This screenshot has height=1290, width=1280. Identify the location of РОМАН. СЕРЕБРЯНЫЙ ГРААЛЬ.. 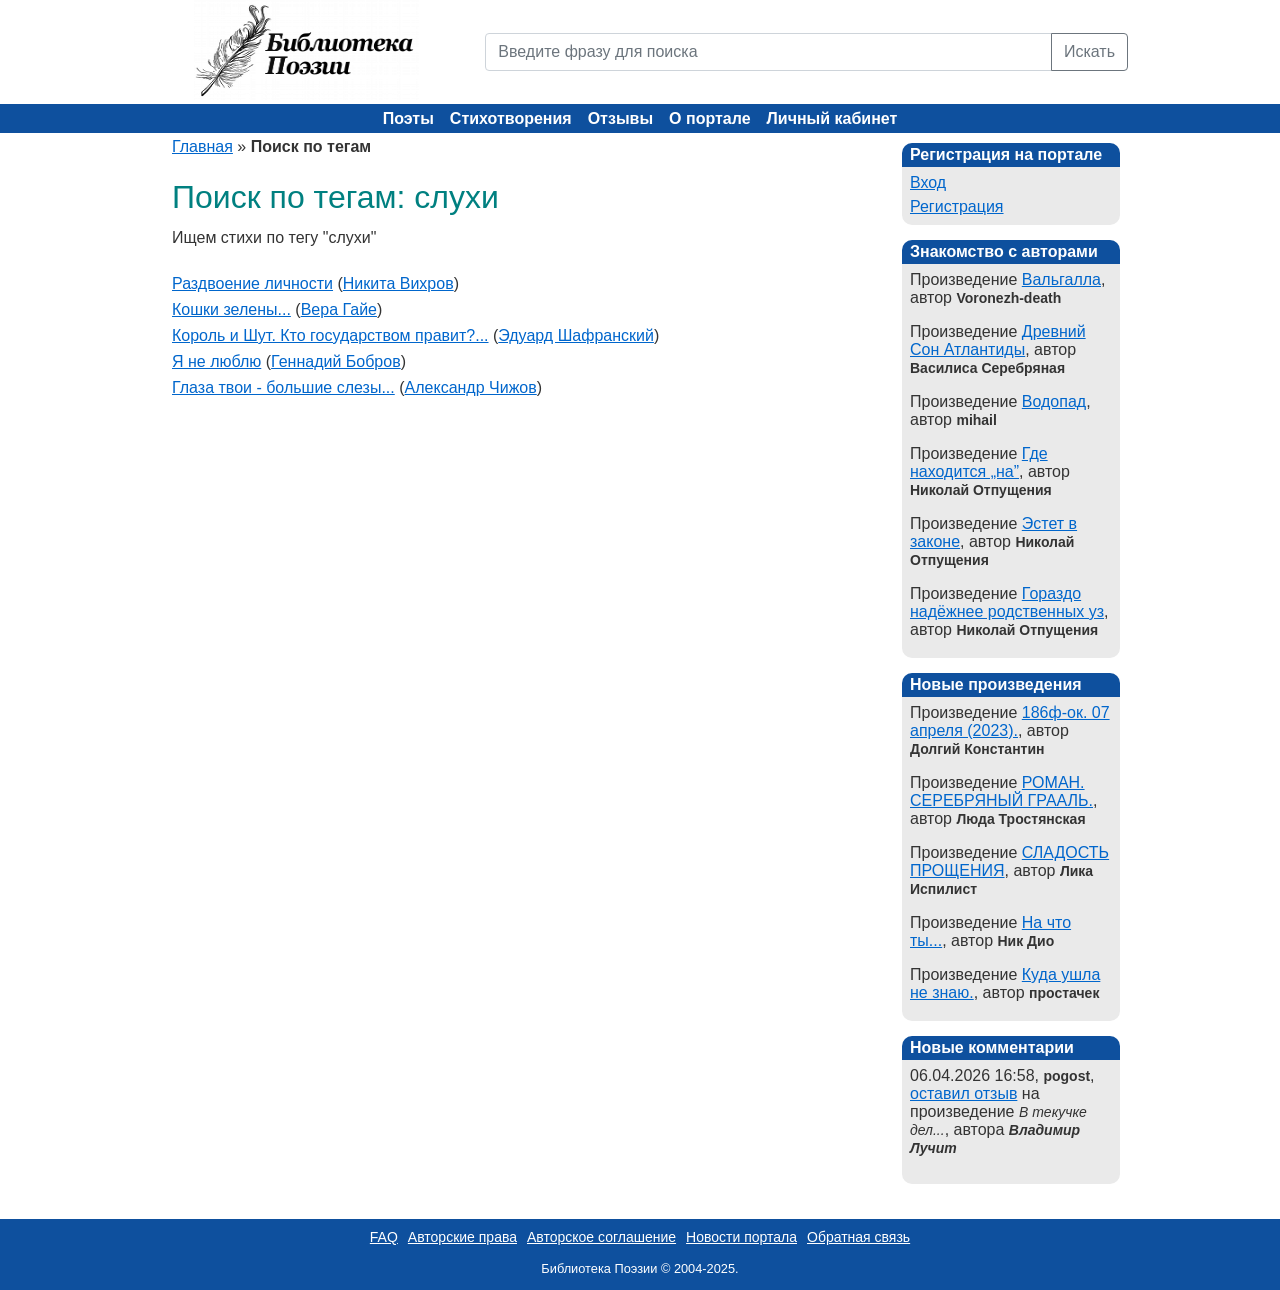
(1001, 791).